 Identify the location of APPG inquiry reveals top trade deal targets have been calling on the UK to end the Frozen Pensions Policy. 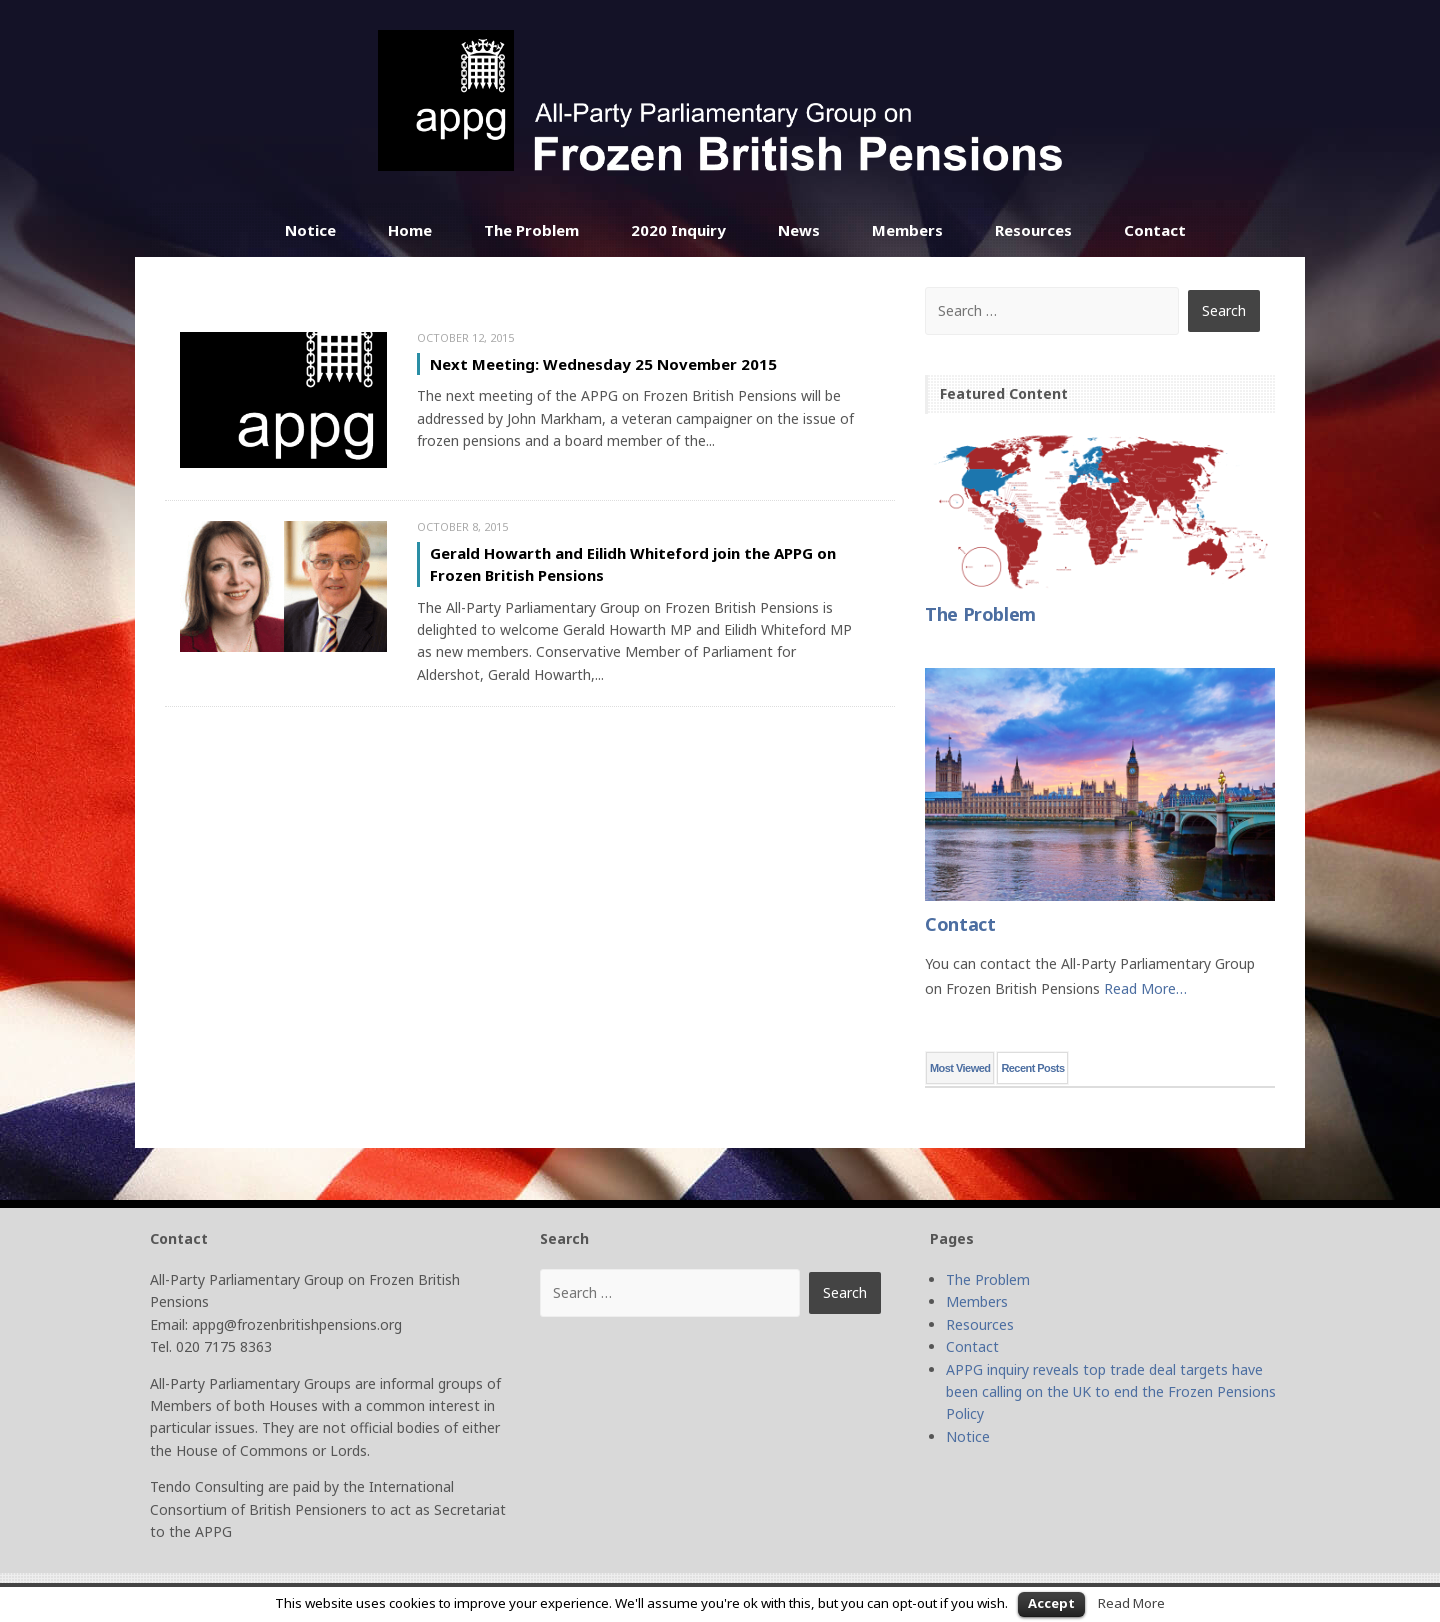
(1111, 1392).